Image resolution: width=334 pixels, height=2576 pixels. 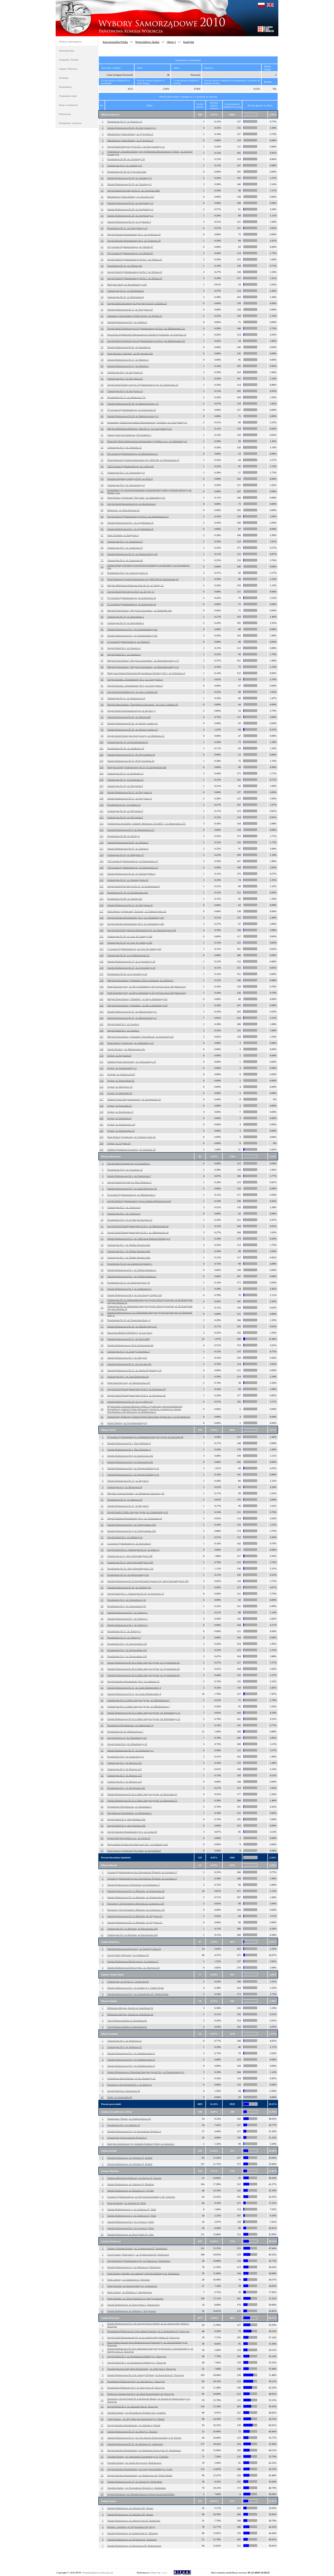 What do you see at coordinates (125, 541) in the screenshot?
I see `Gimnazjum Nr 5, ul. Graniczna 27` at bounding box center [125, 541].